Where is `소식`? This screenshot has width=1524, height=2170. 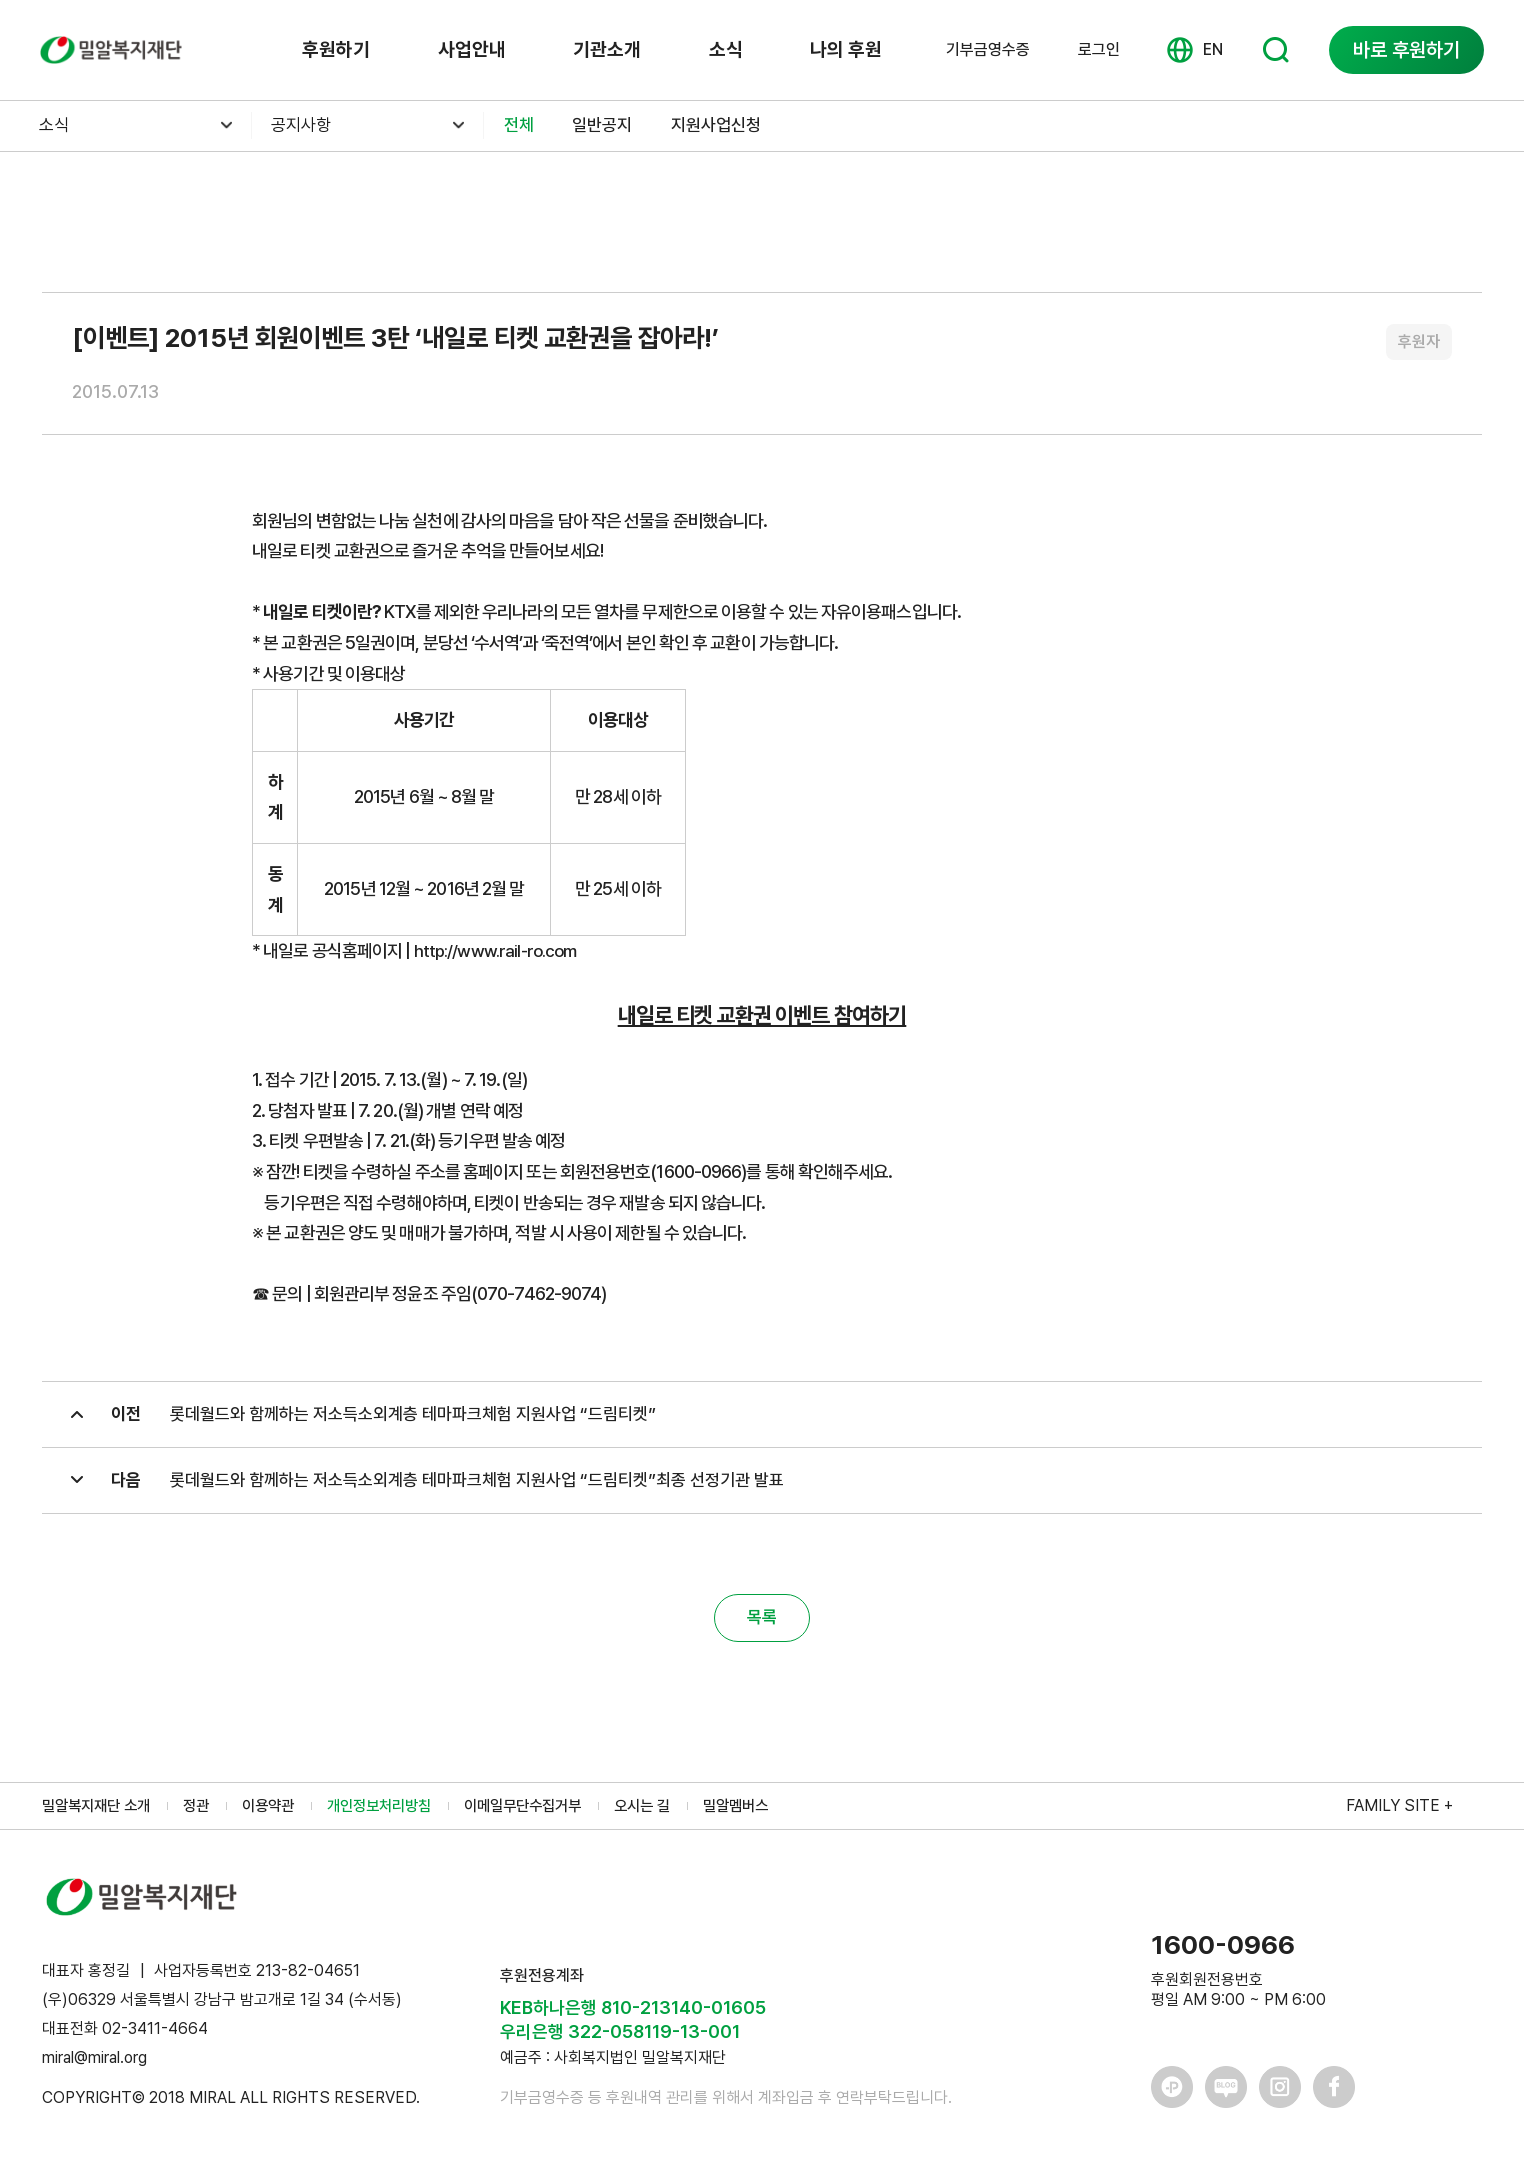
소식 is located at coordinates (725, 50).